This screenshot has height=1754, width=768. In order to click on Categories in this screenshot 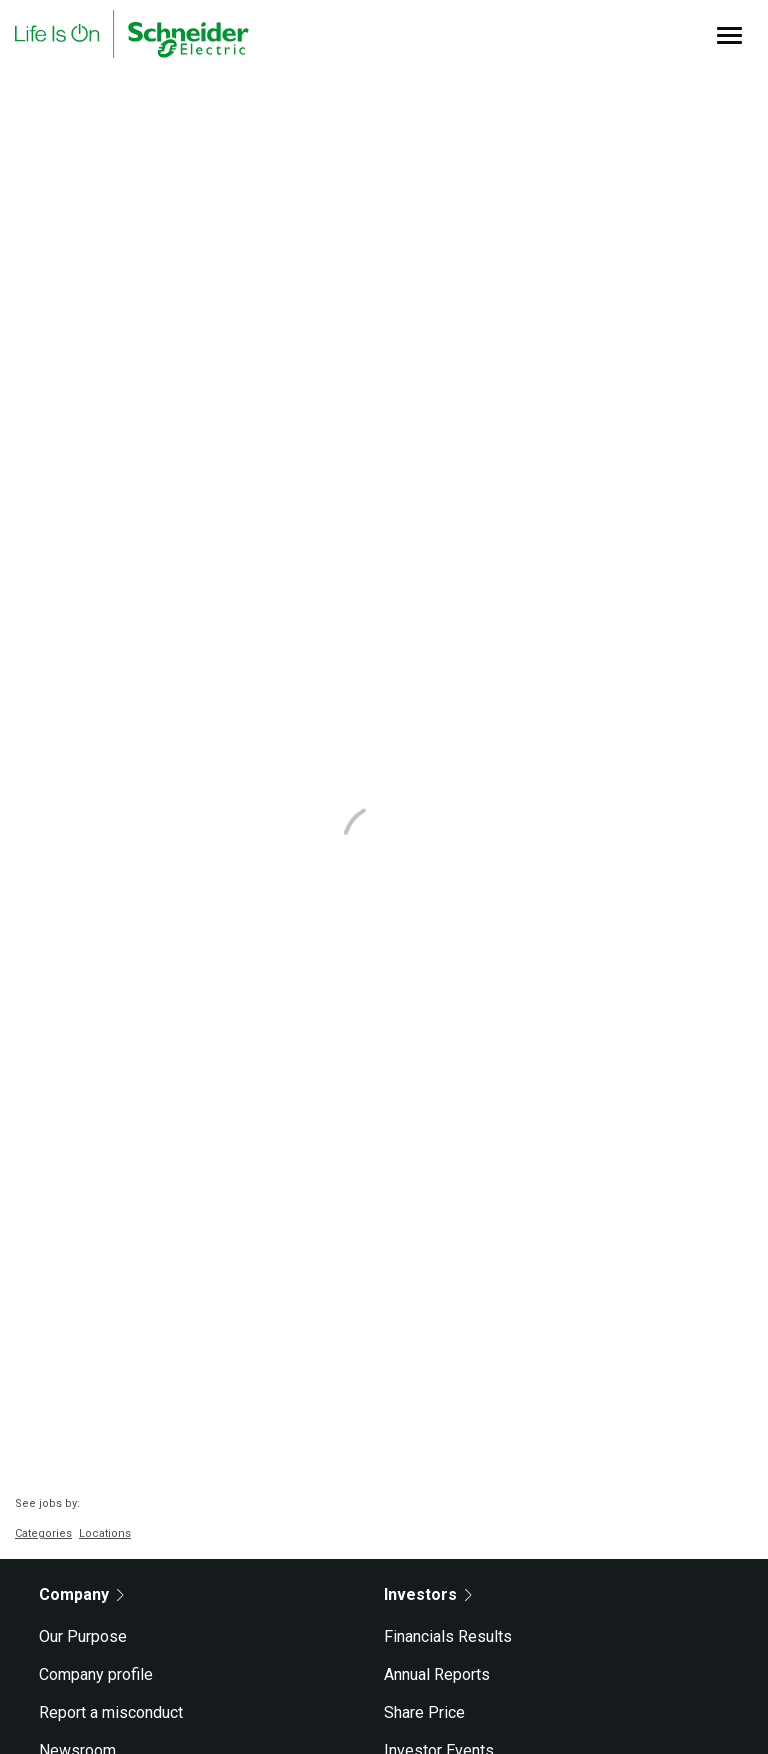, I will do `click(43, 1533)`.